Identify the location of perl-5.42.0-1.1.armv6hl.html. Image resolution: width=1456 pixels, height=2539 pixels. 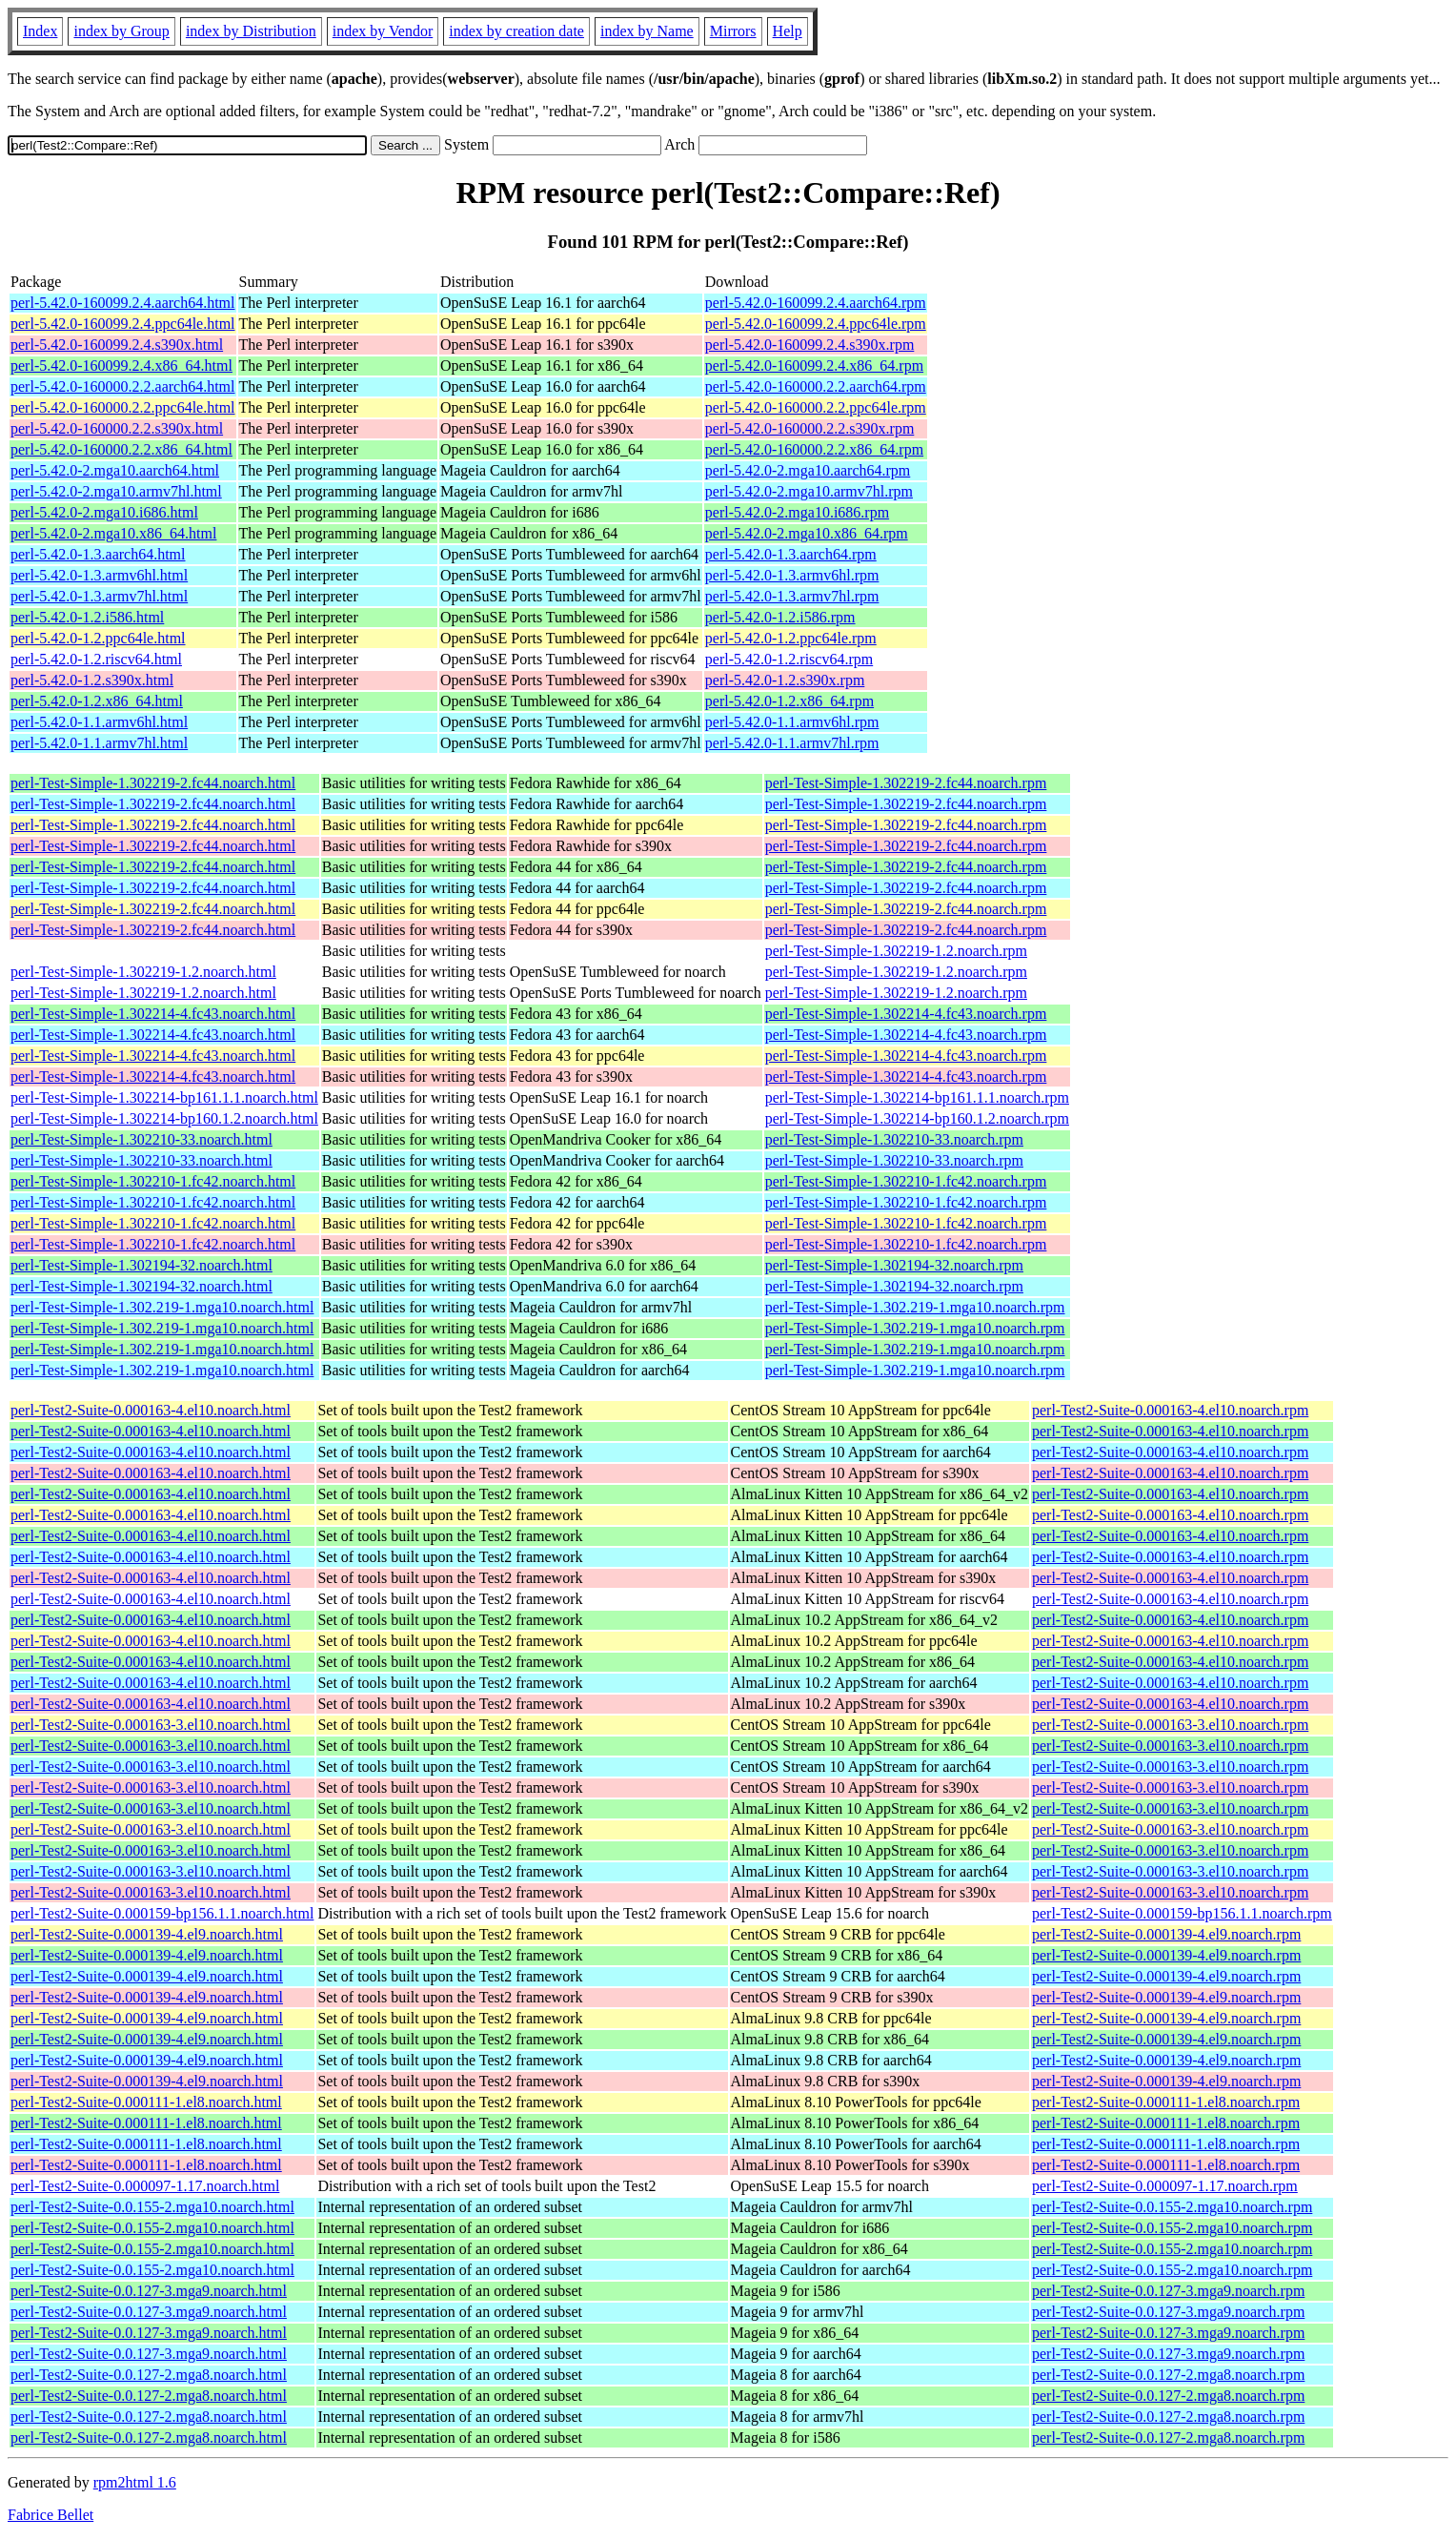
(99, 722).